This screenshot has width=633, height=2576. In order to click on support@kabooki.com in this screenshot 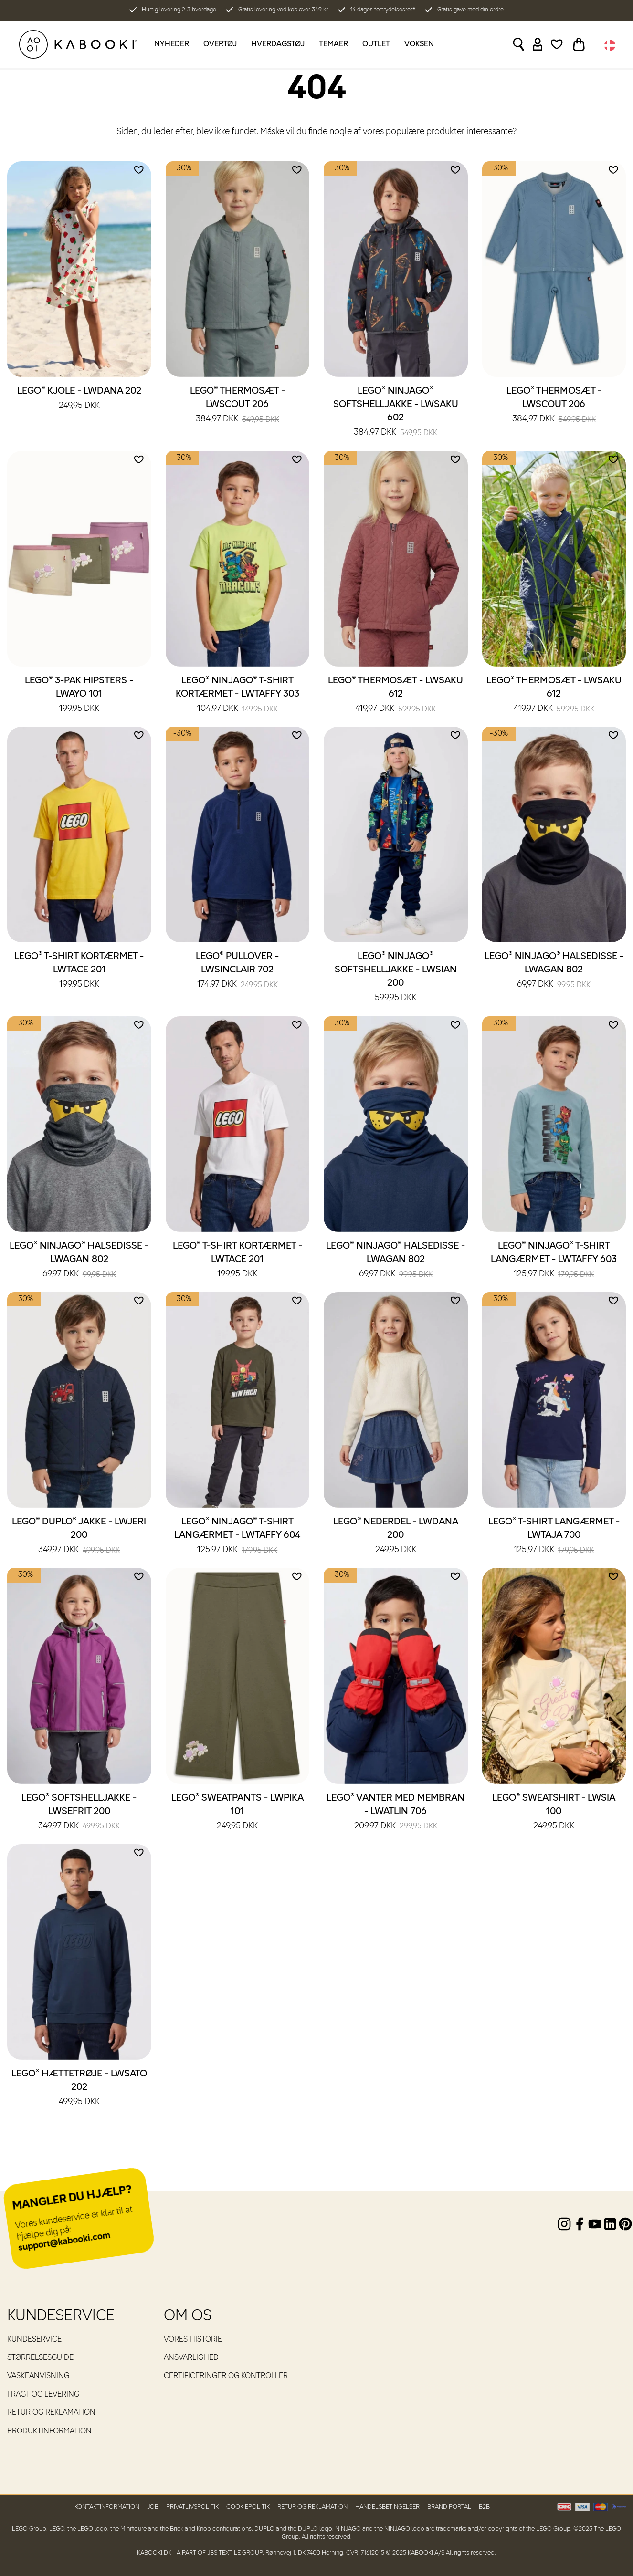, I will do `click(64, 2242)`.